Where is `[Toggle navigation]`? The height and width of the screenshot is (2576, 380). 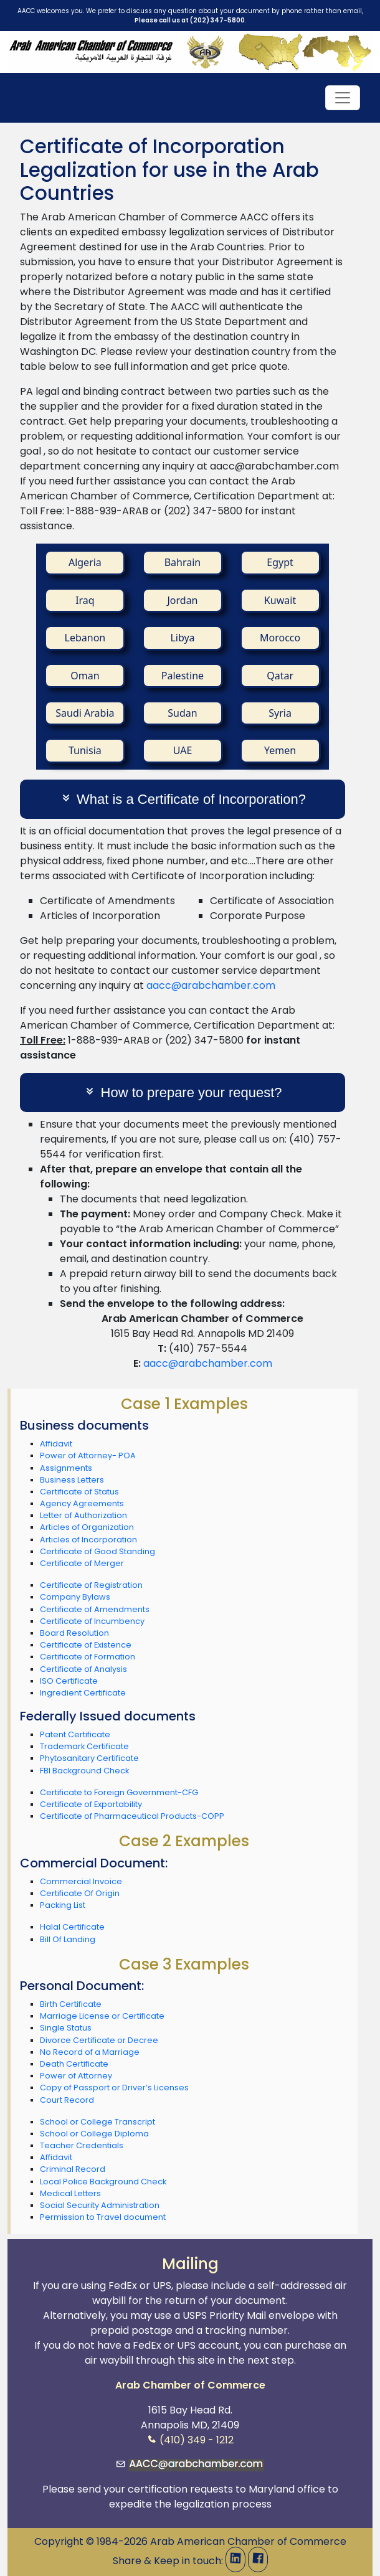 [Toggle navigation] is located at coordinates (342, 97).